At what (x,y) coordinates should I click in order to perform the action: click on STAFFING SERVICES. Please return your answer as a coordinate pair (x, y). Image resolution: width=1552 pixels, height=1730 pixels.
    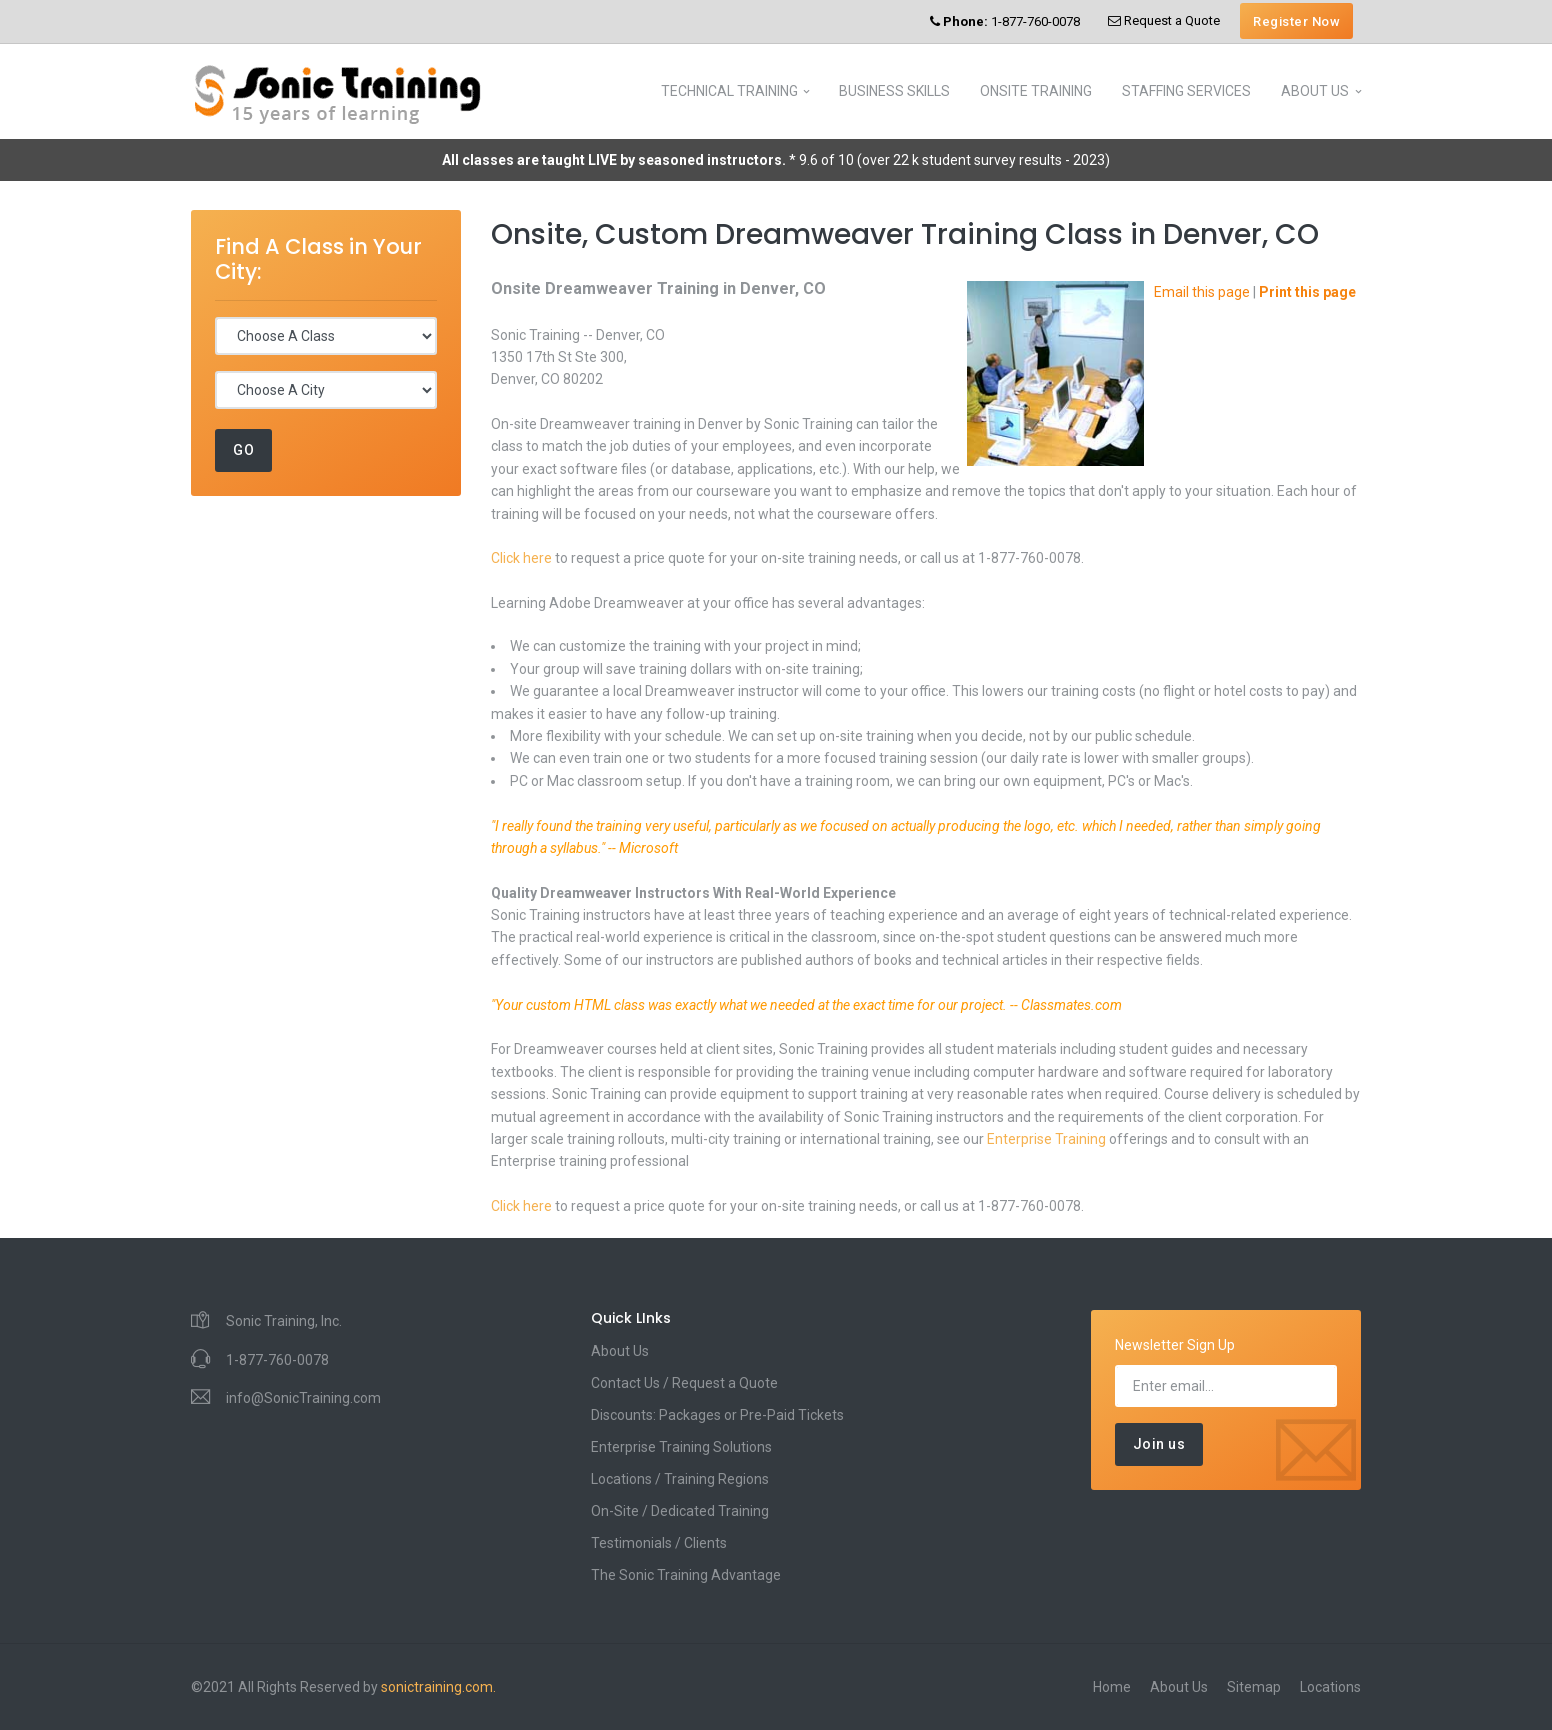
    Looking at the image, I should click on (1186, 91).